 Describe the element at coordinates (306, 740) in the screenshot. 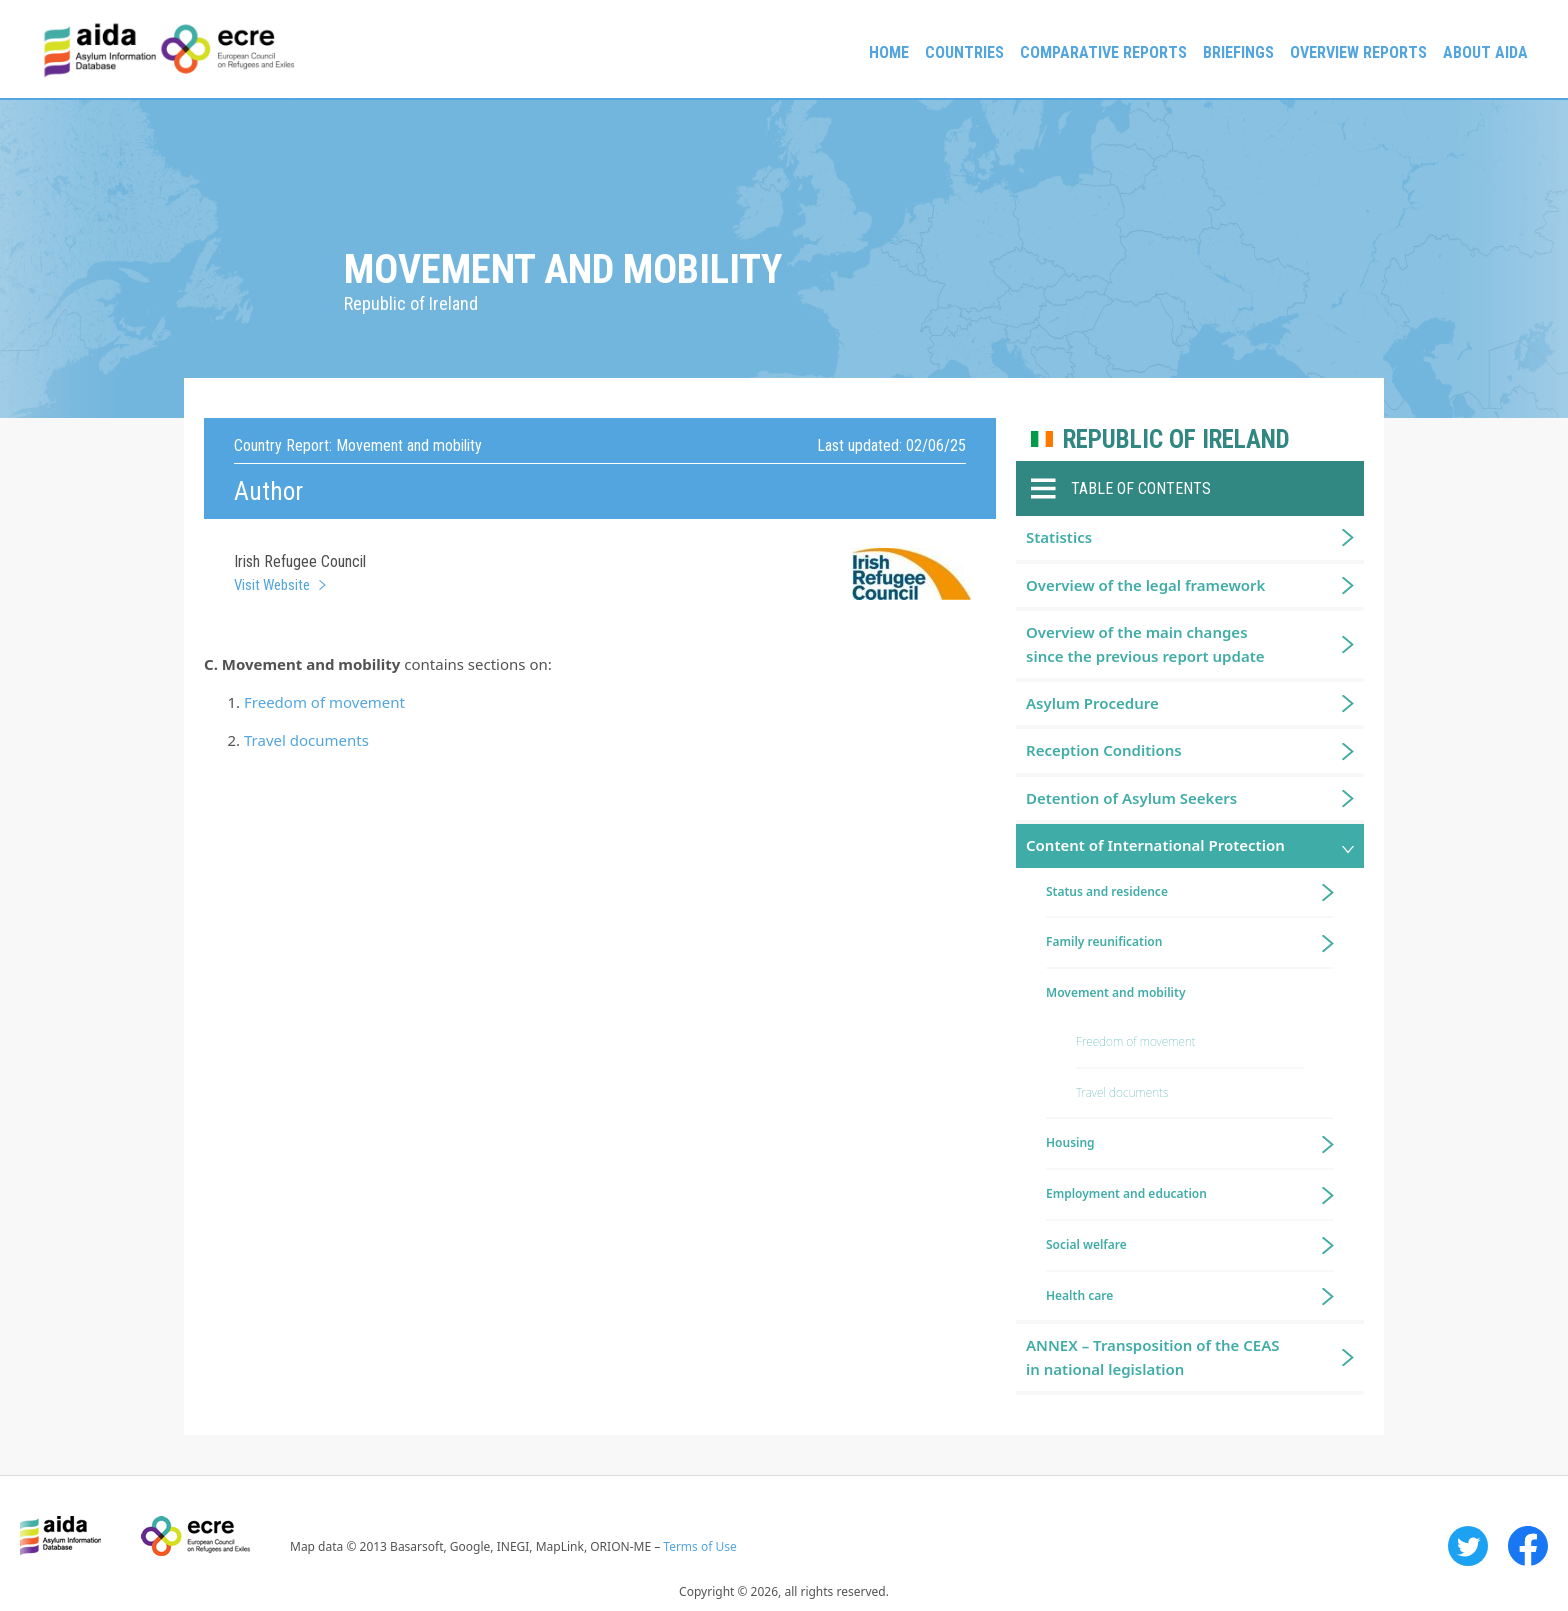

I see `Travel documents` at that location.